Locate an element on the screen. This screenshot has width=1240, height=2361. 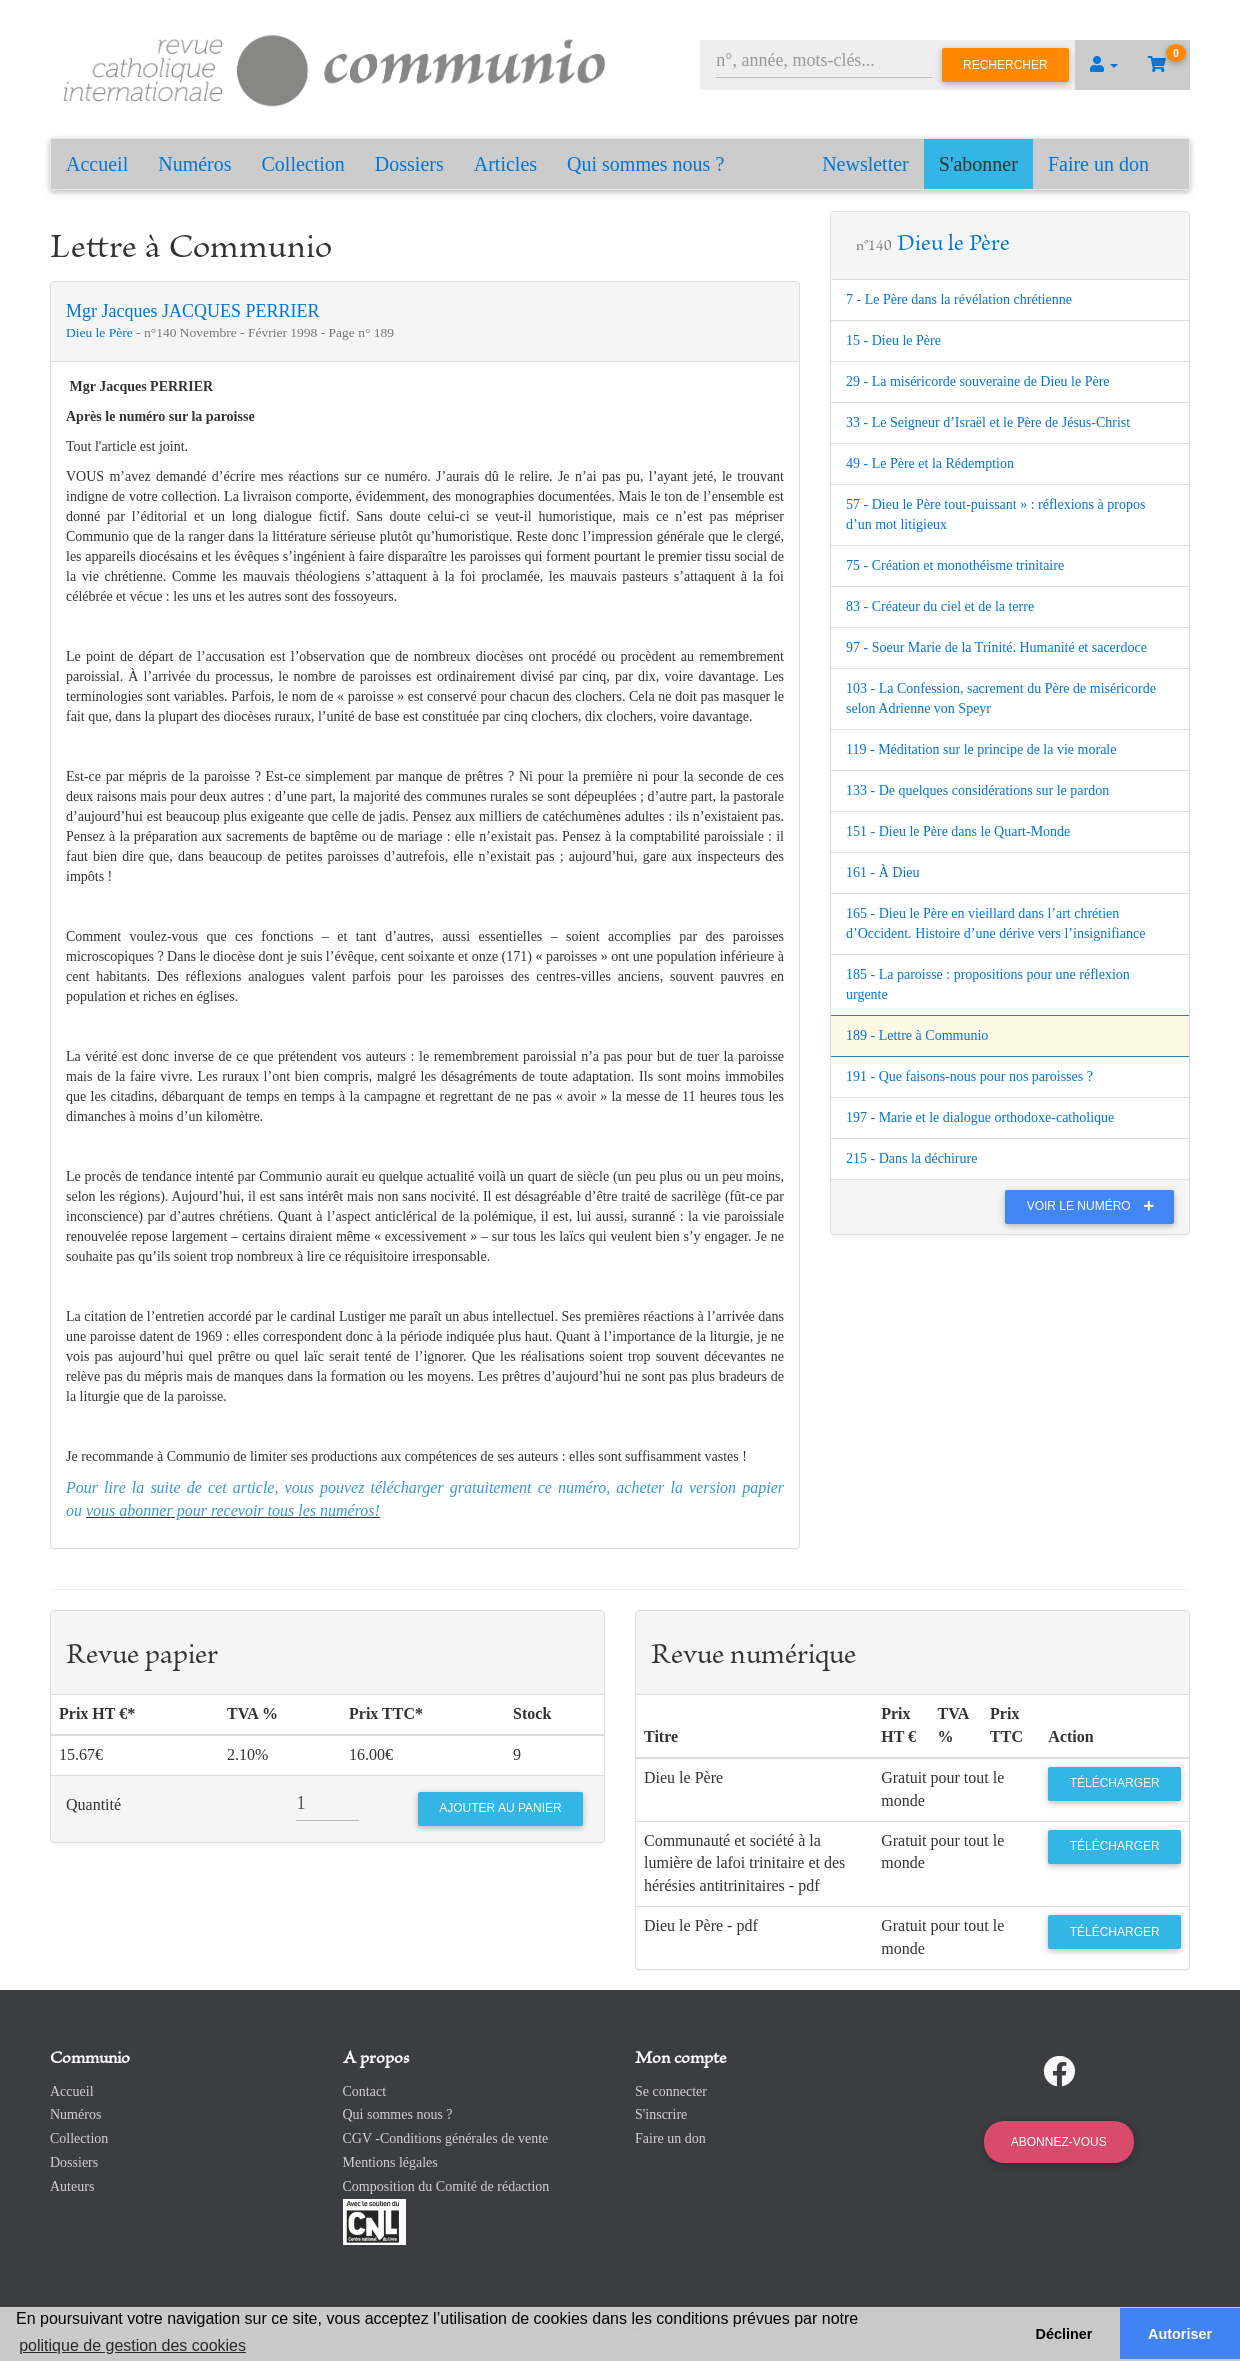
75 - Création et monothéisme trinitaire is located at coordinates (955, 565).